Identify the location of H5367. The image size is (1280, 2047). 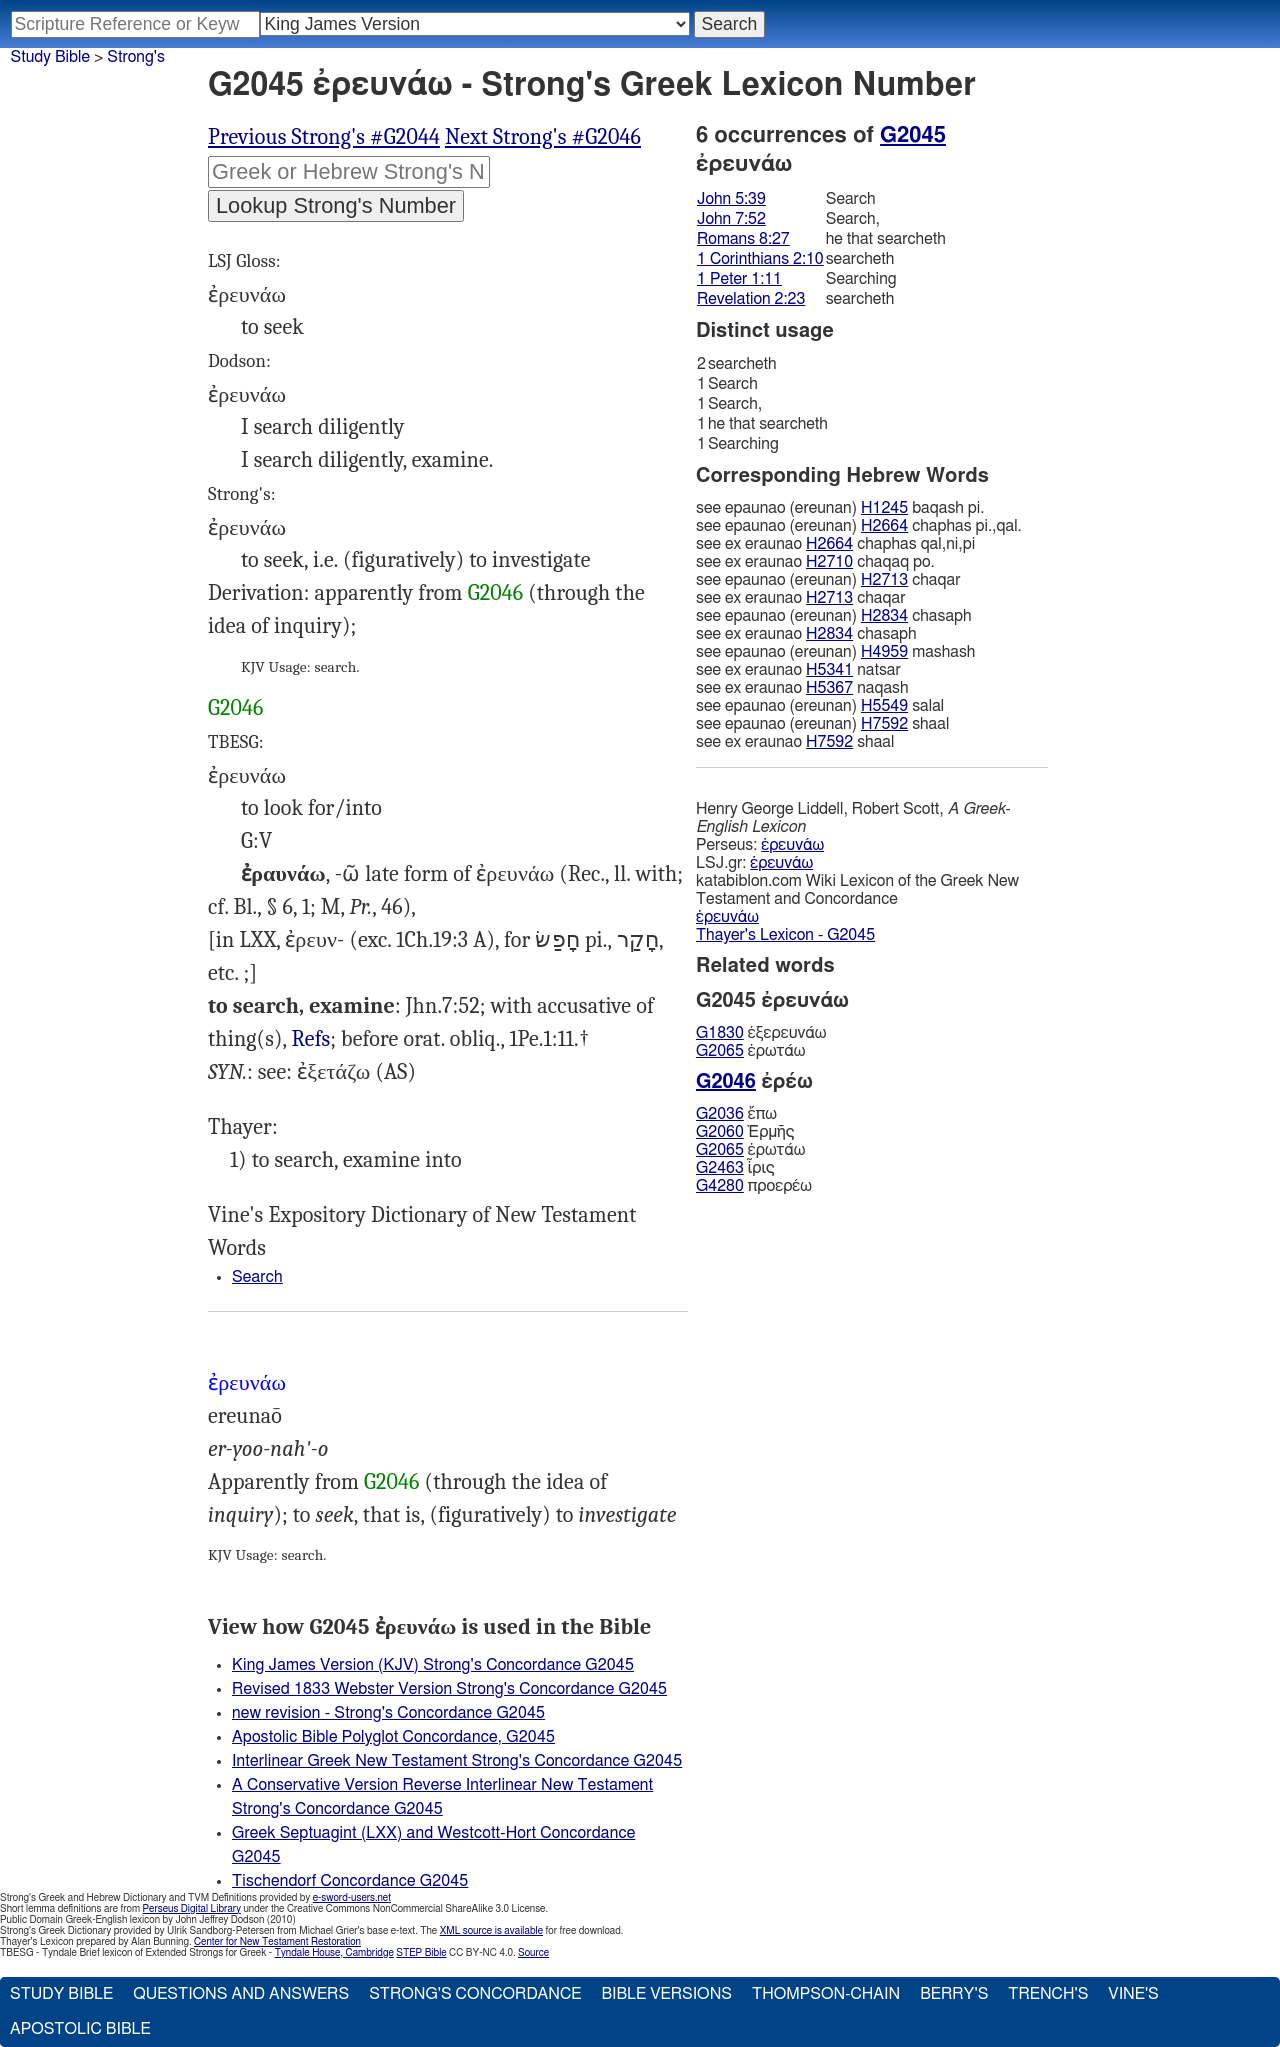
(829, 688).